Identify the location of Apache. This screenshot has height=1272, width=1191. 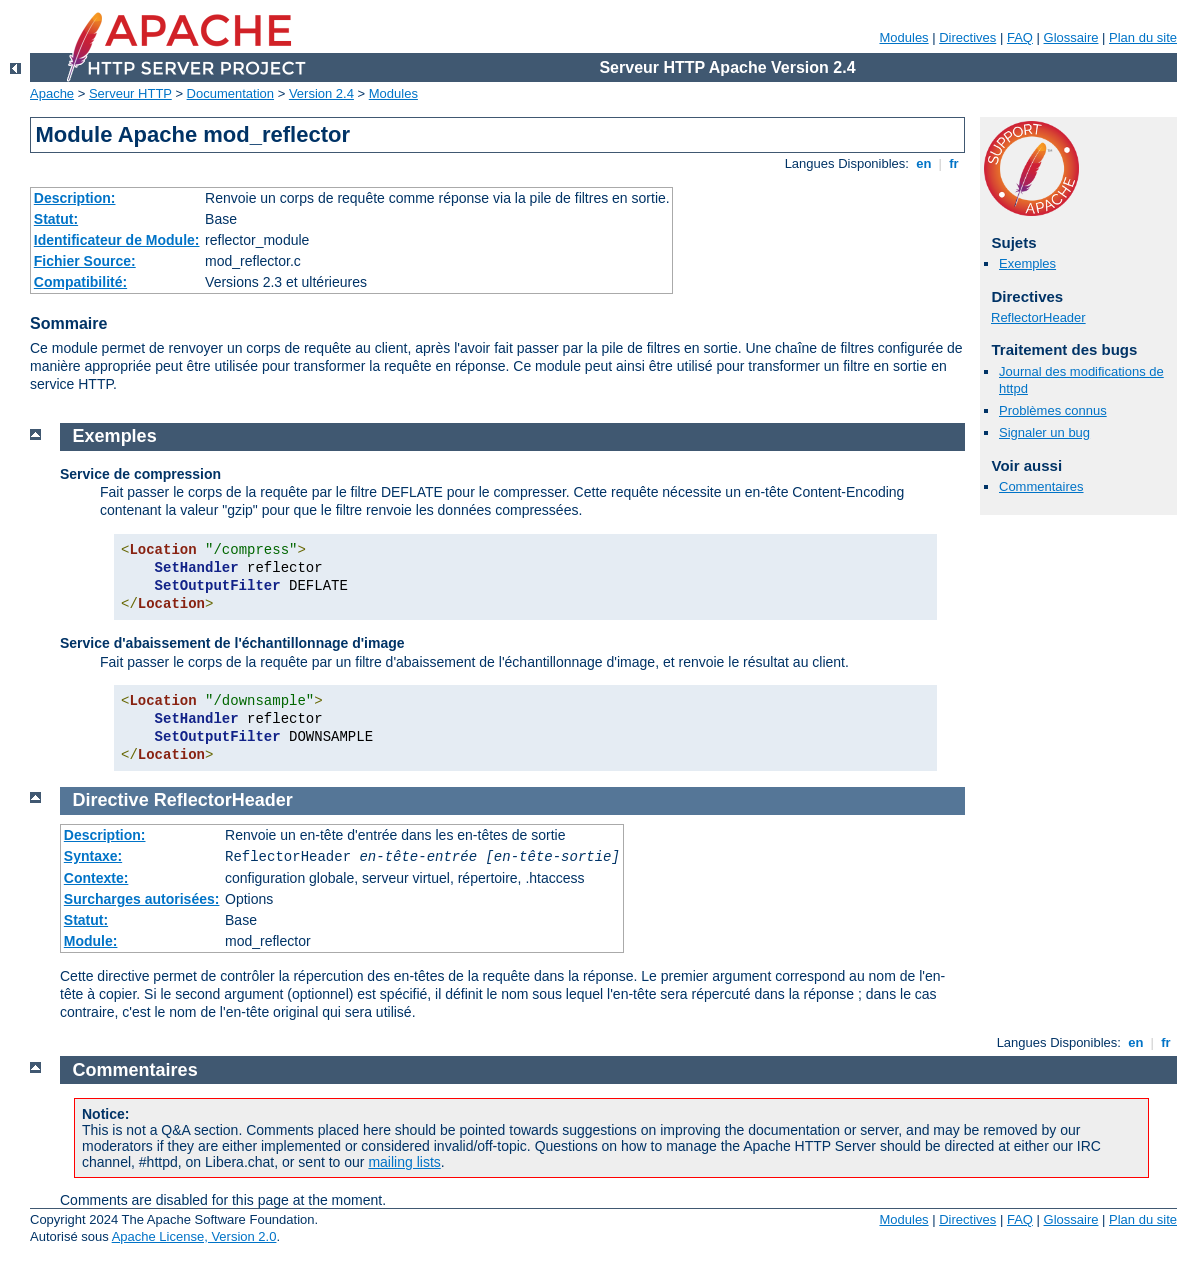
(52, 93).